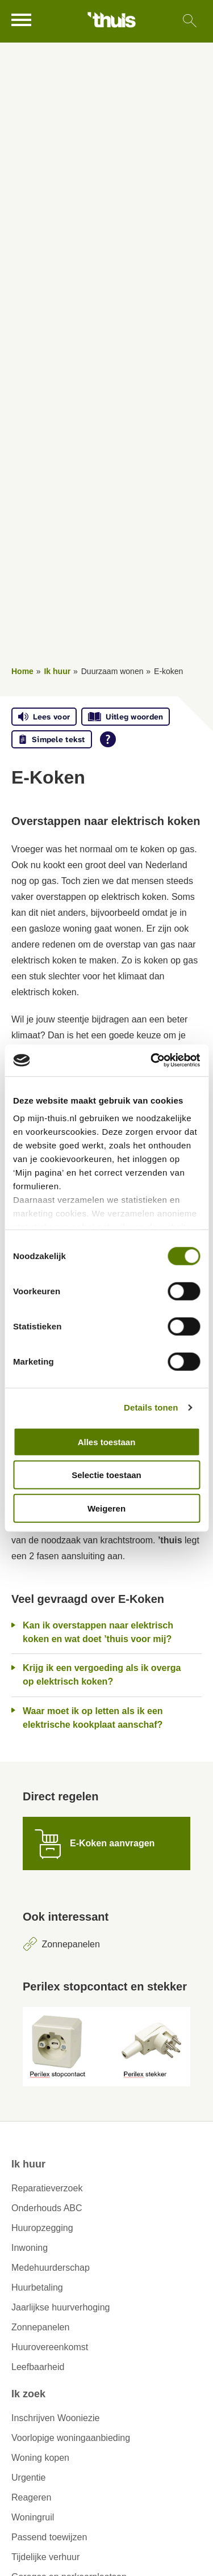 Image resolution: width=213 pixels, height=2576 pixels. I want to click on [E-Koken aanvragen], so click(106, 1843).